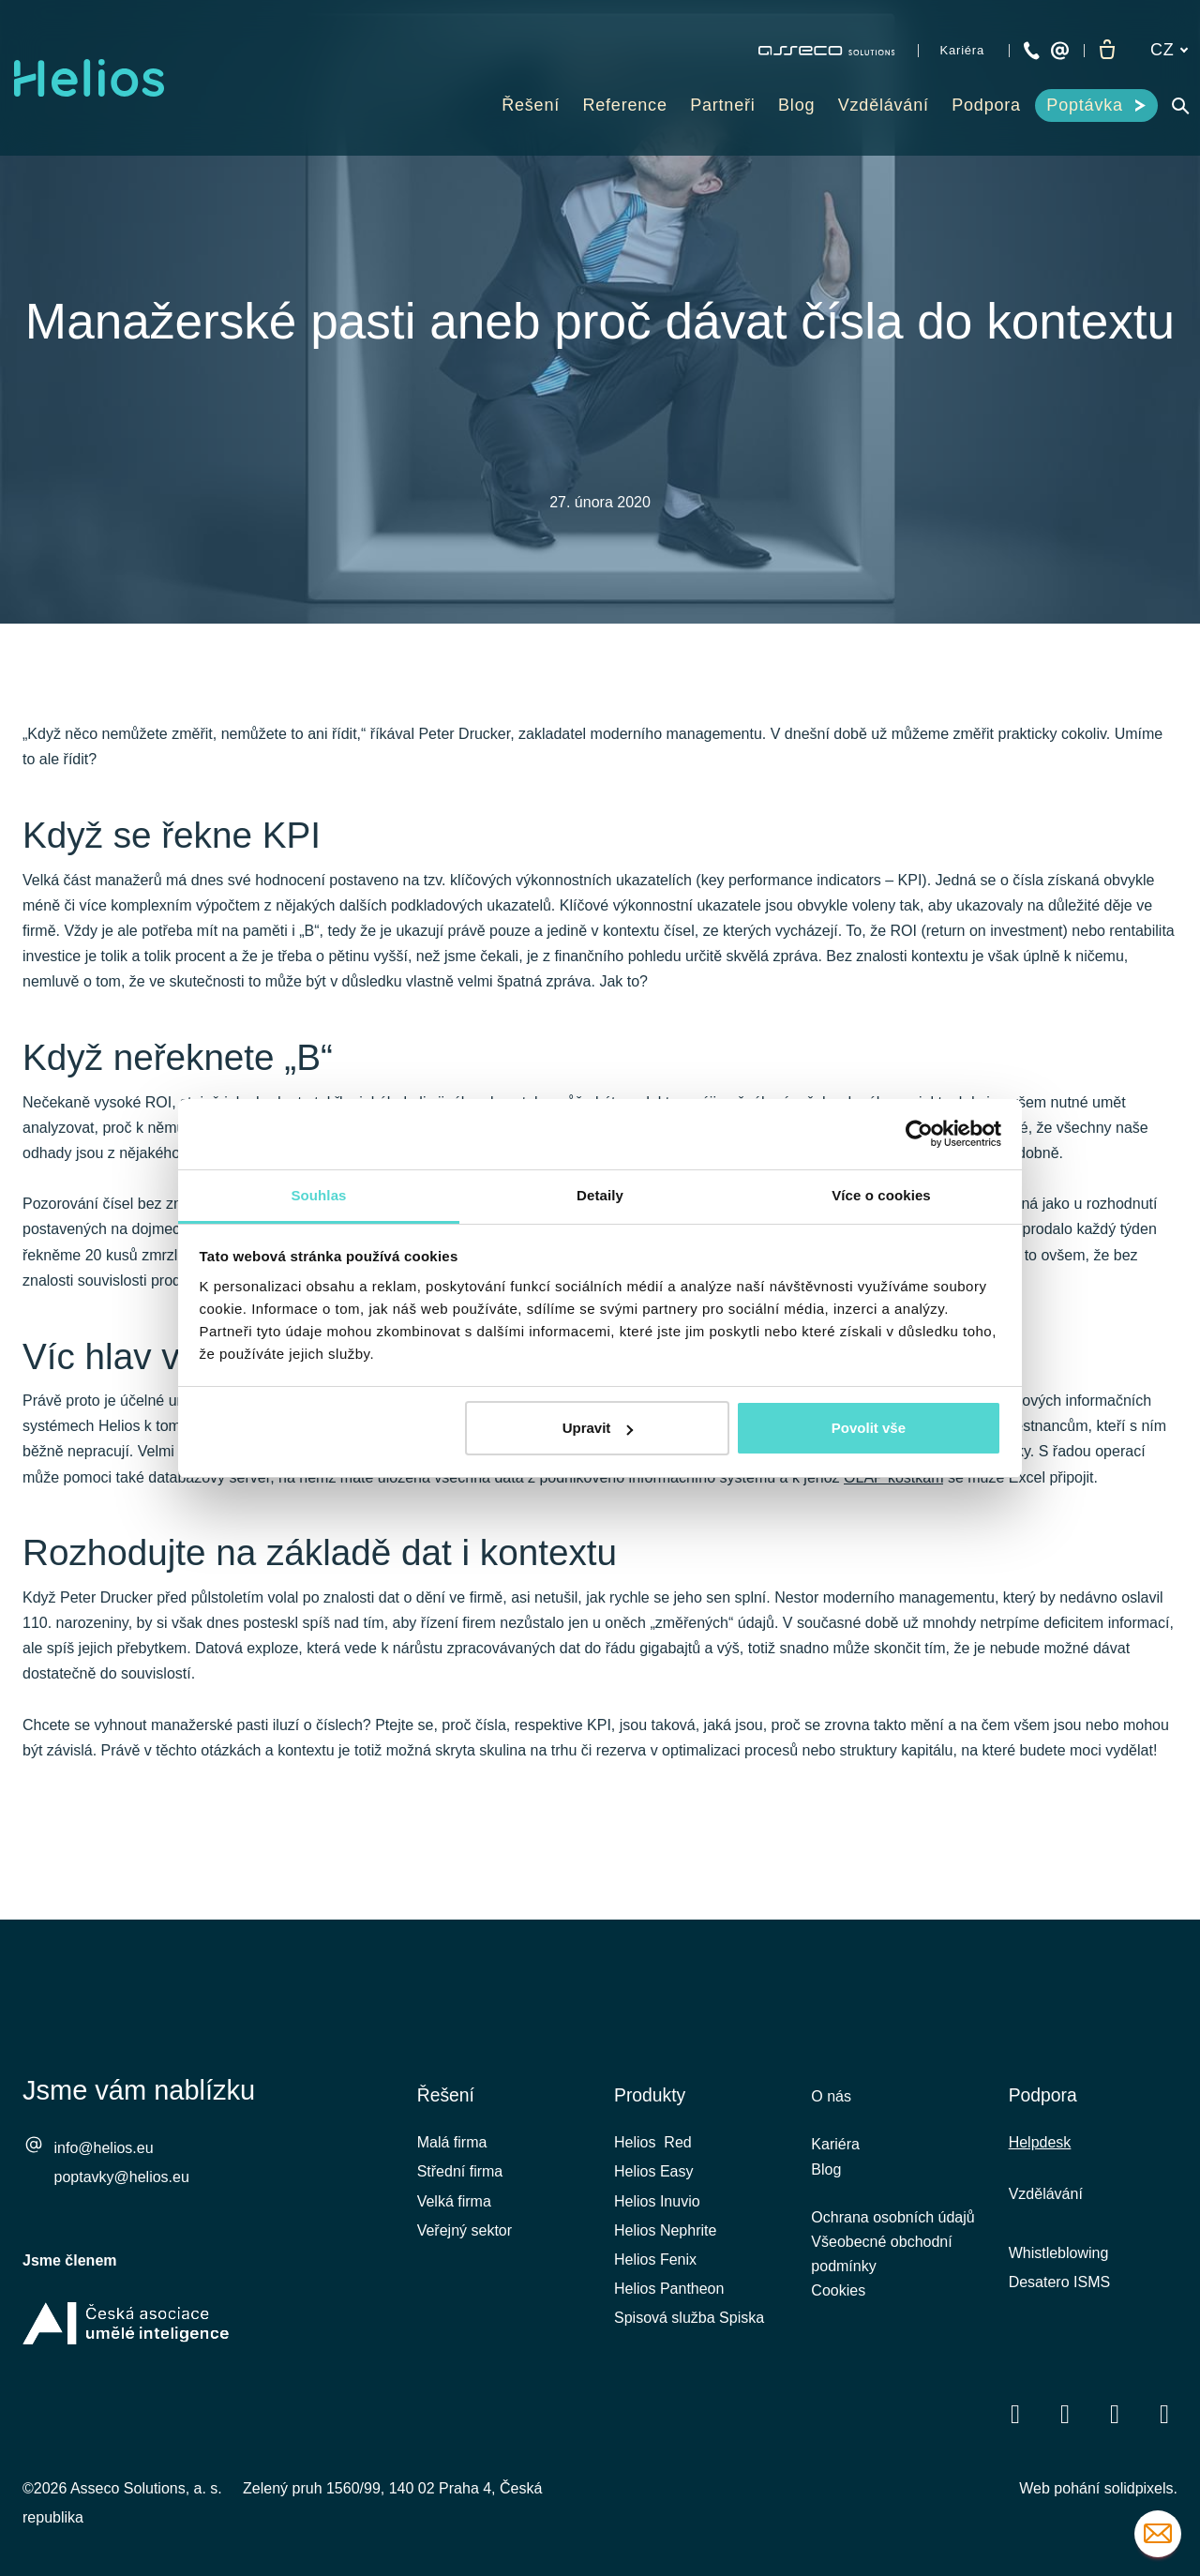 The height and width of the screenshot is (2576, 1200). What do you see at coordinates (689, 2330) in the screenshot?
I see `Spisová služba Spiska` at bounding box center [689, 2330].